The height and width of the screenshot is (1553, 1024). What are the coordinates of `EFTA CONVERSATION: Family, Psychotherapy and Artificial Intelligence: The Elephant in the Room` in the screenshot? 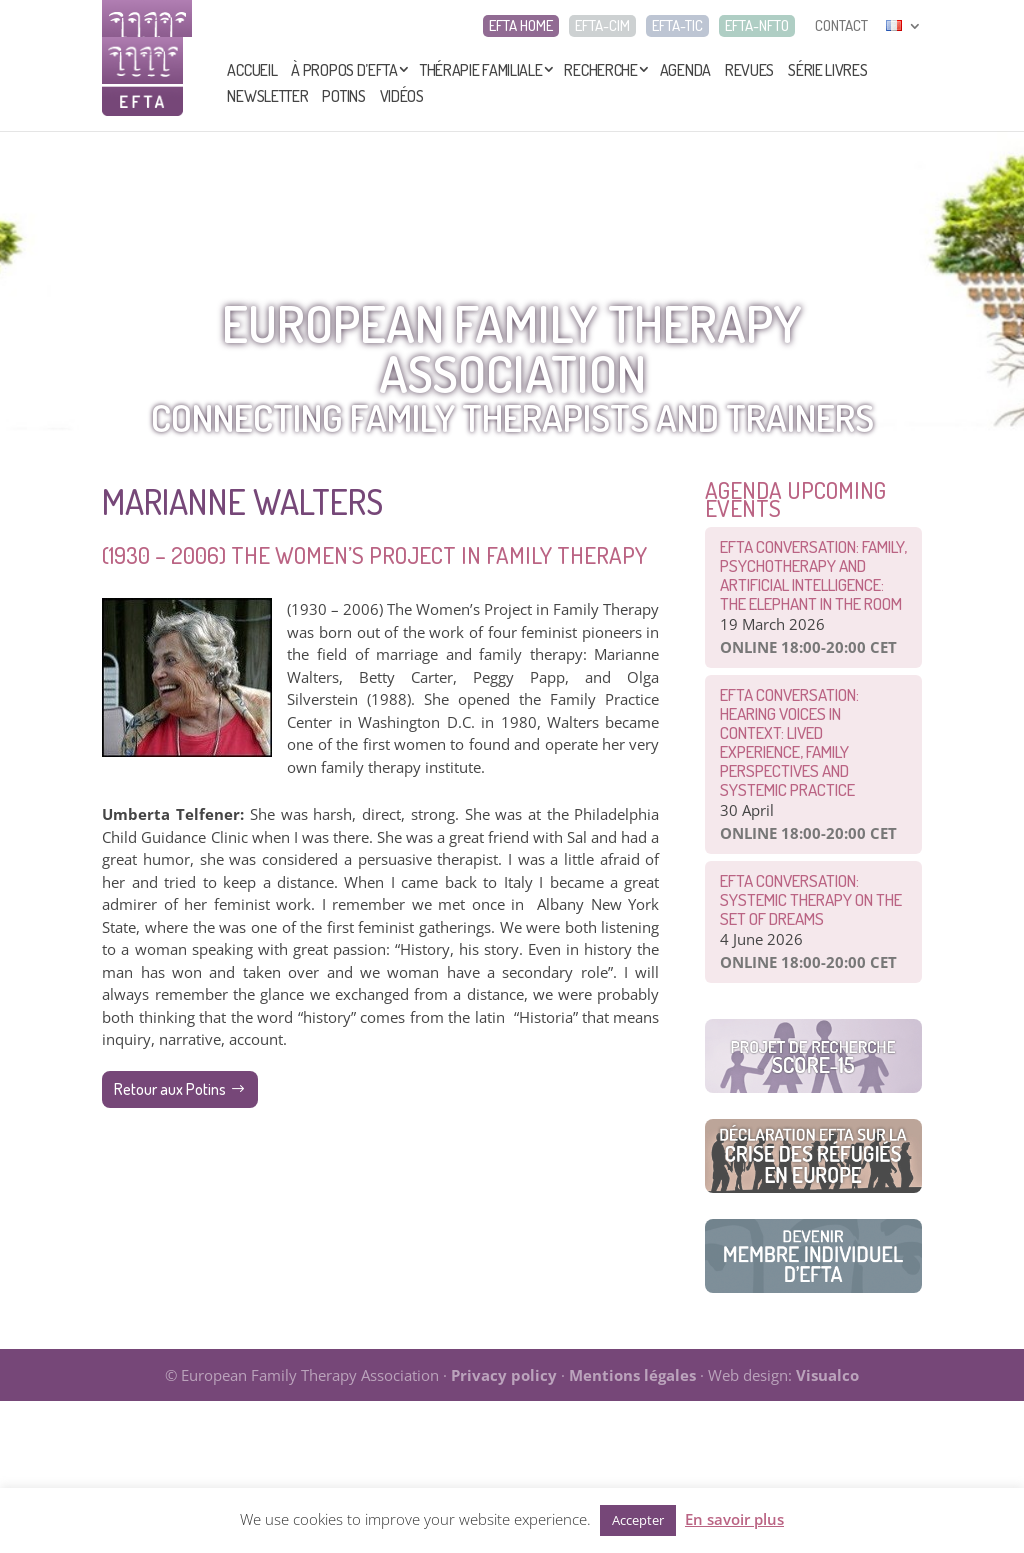 It's located at (813, 575).